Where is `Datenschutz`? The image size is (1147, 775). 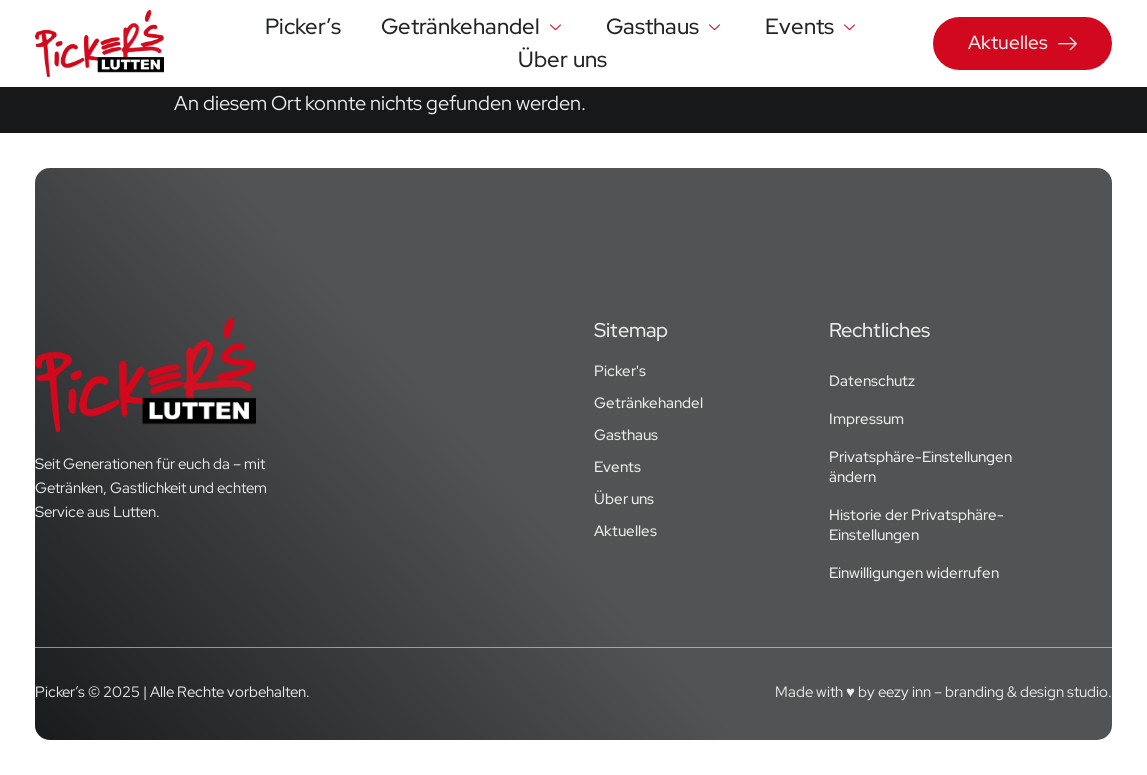
Datenschutz is located at coordinates (872, 381).